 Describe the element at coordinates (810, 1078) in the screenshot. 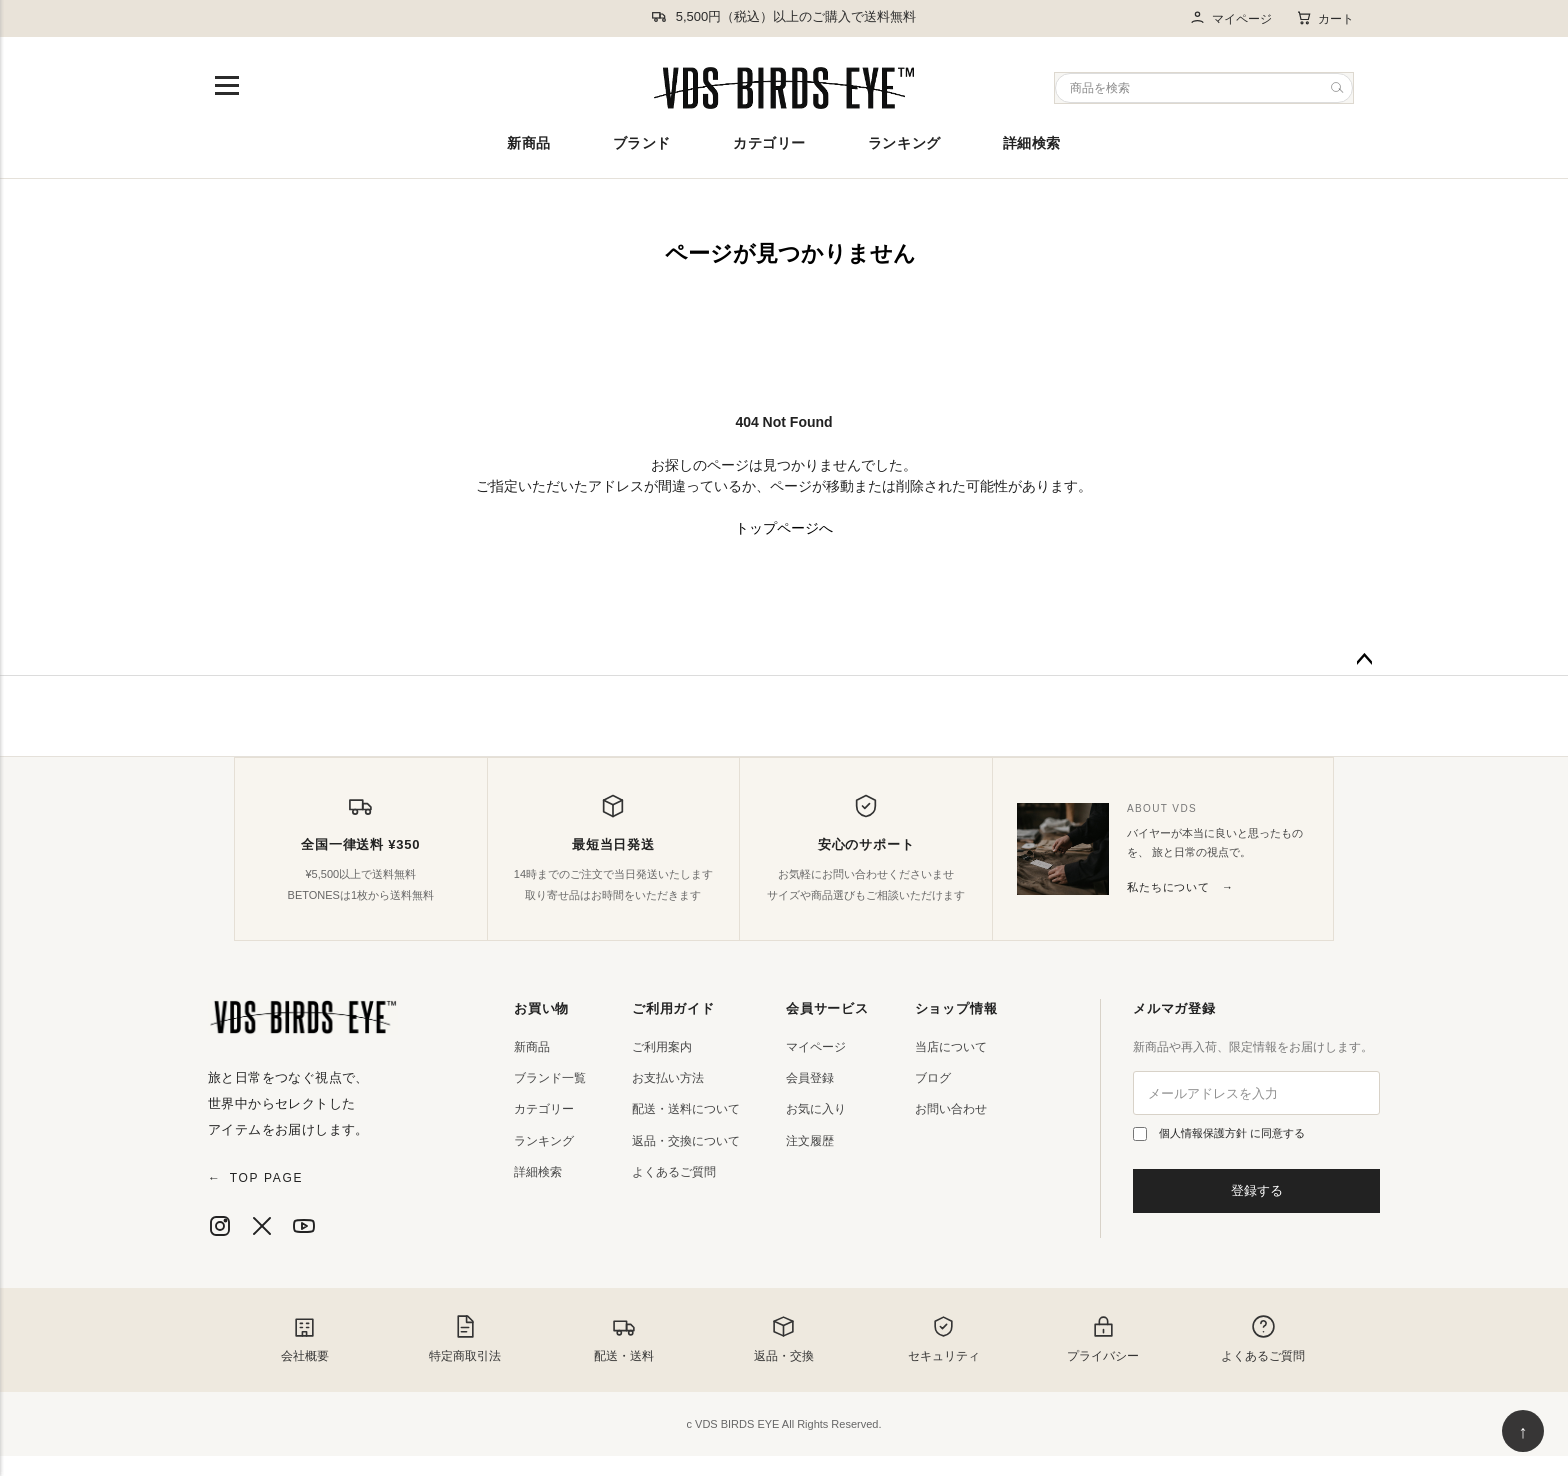

I see `会員登録` at that location.